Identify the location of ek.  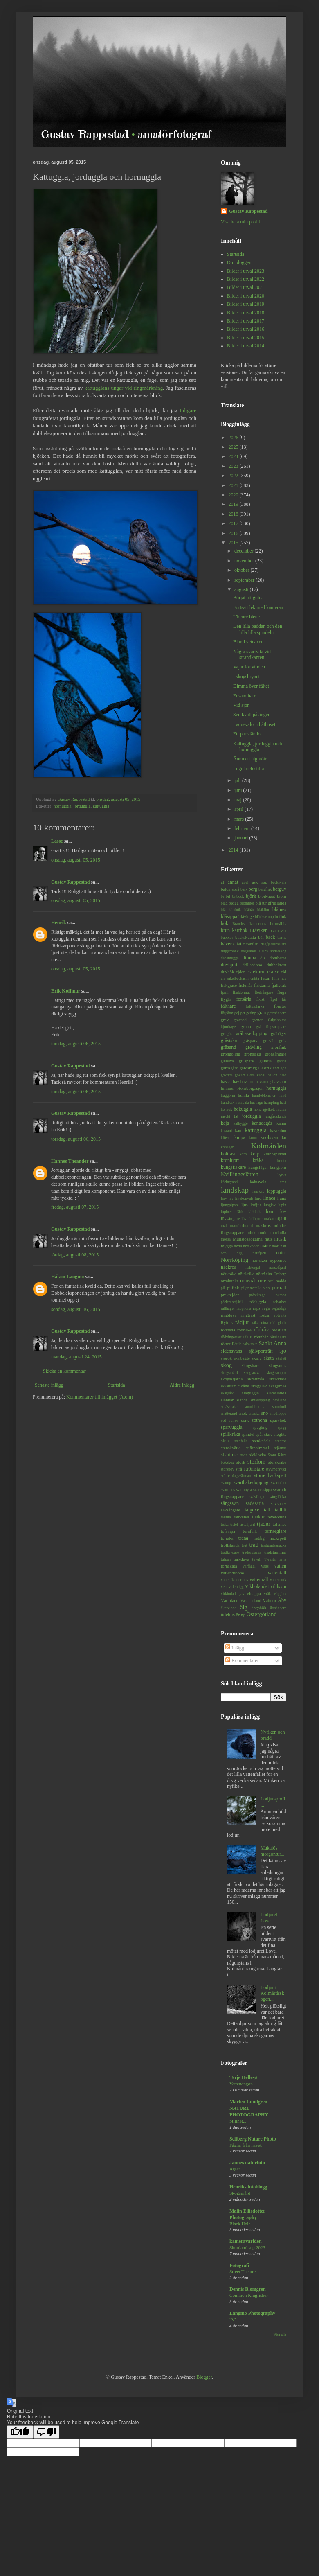
(249, 971).